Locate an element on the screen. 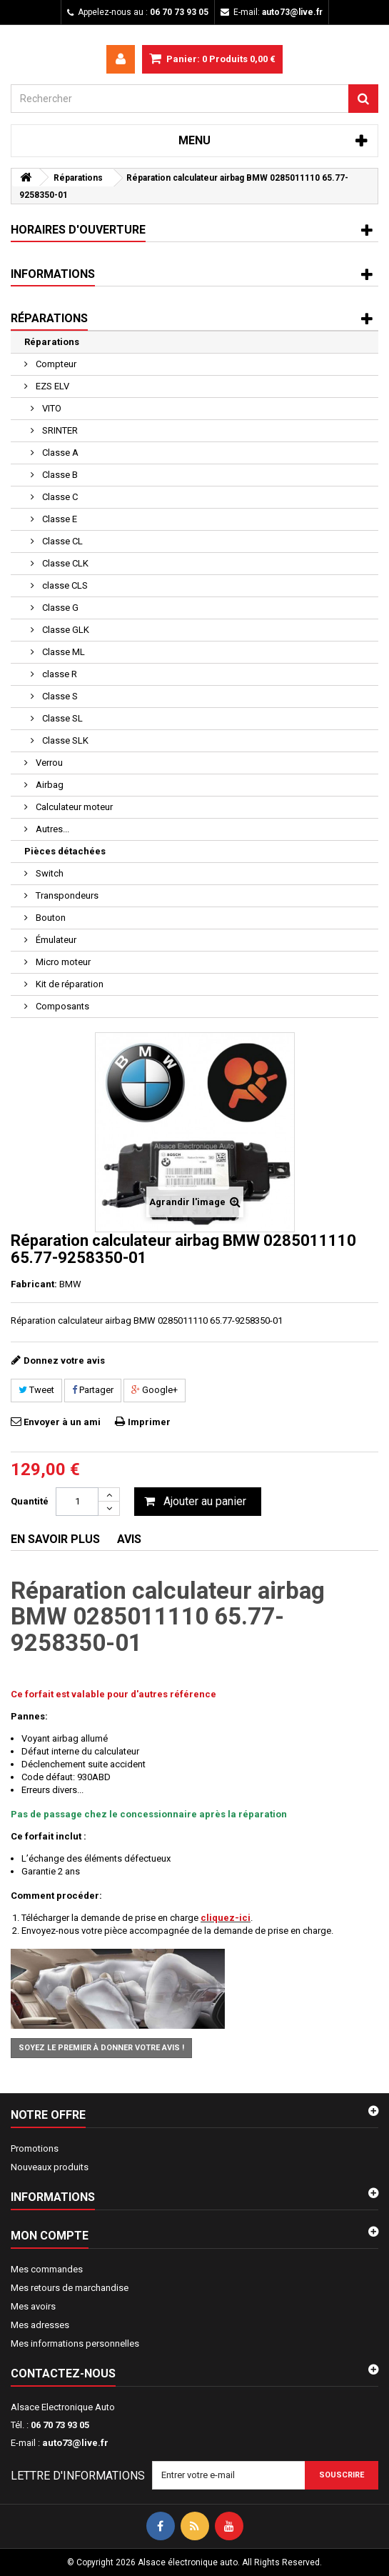 The image size is (389, 2576). Classe SL is located at coordinates (61, 718).